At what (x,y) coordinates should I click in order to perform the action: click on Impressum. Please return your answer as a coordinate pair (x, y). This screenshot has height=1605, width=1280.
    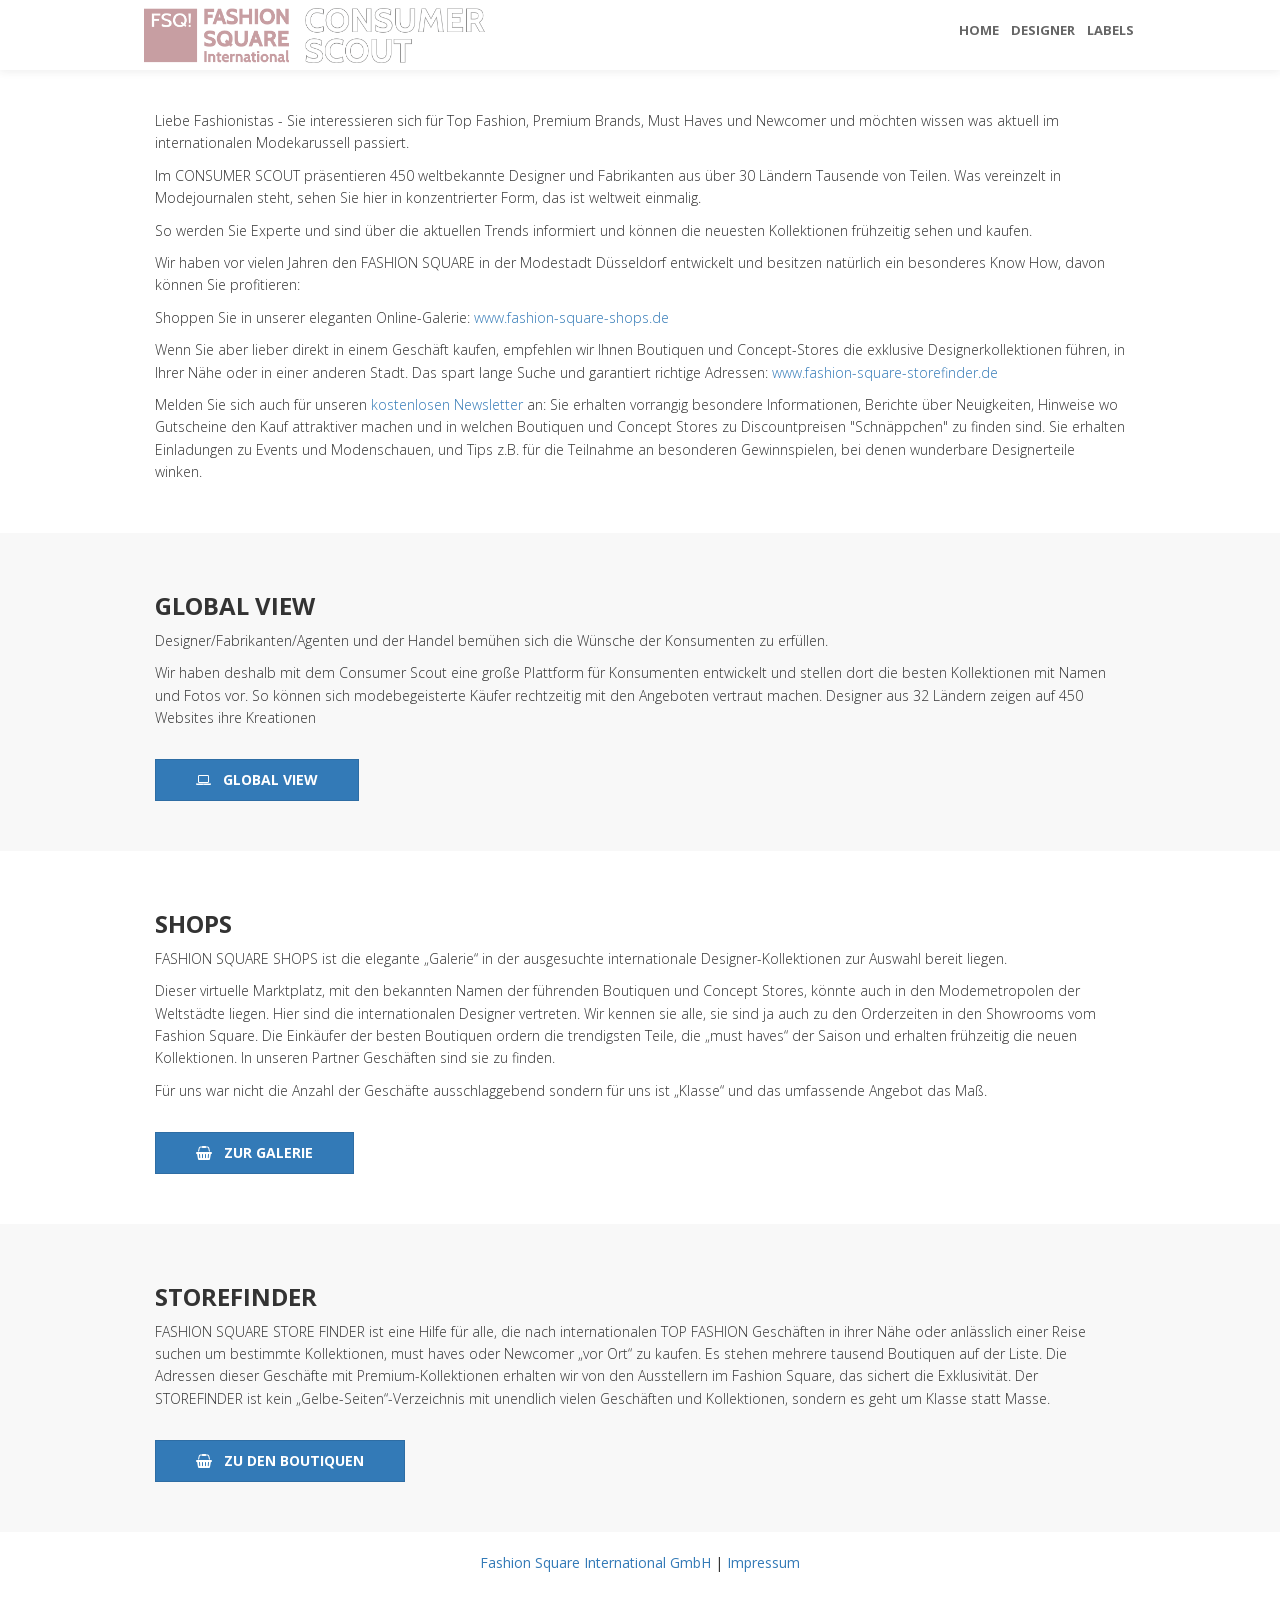
    Looking at the image, I should click on (763, 1562).